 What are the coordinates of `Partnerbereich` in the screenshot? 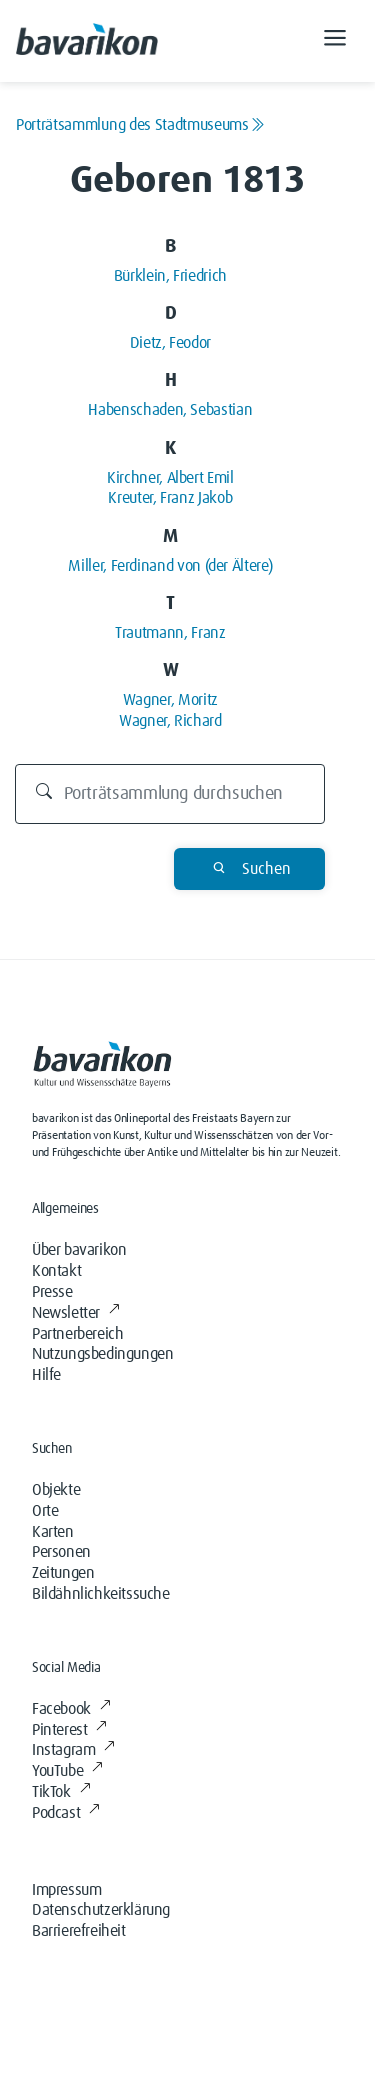 It's located at (77, 1334).